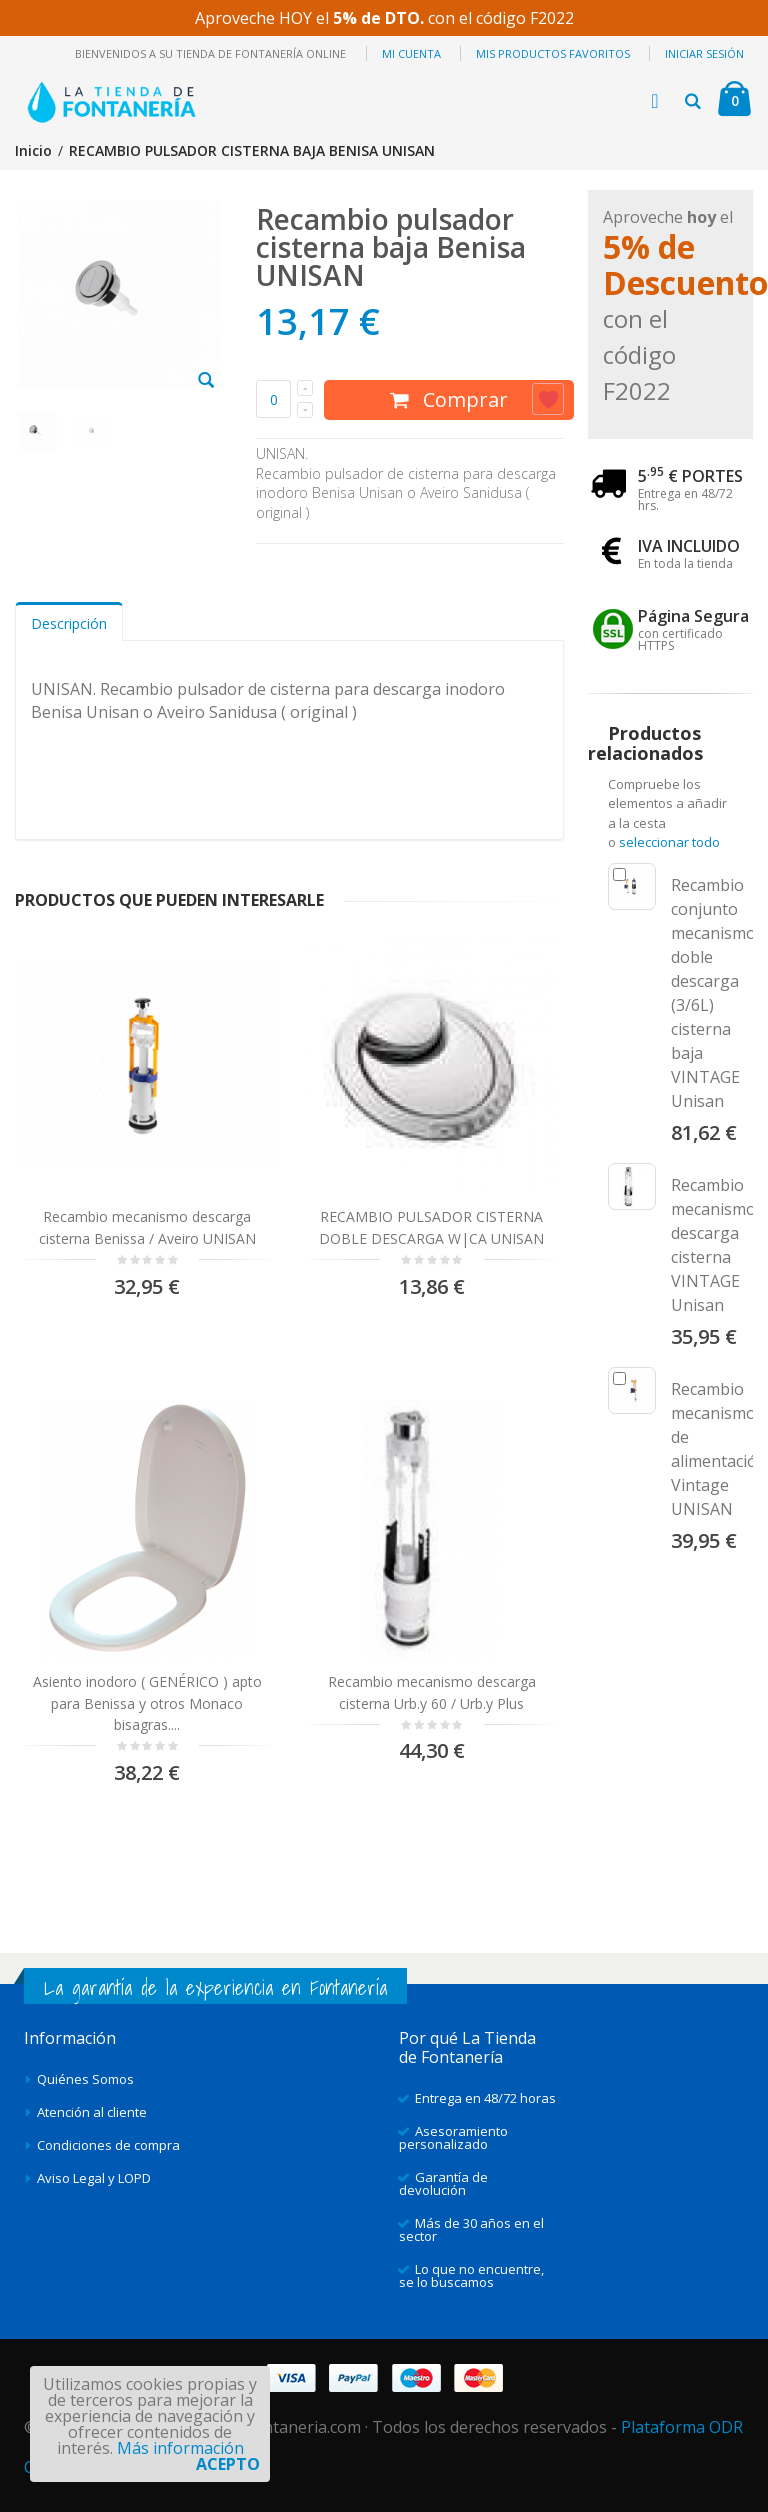  I want to click on Iniciar sesión, so click(704, 53).